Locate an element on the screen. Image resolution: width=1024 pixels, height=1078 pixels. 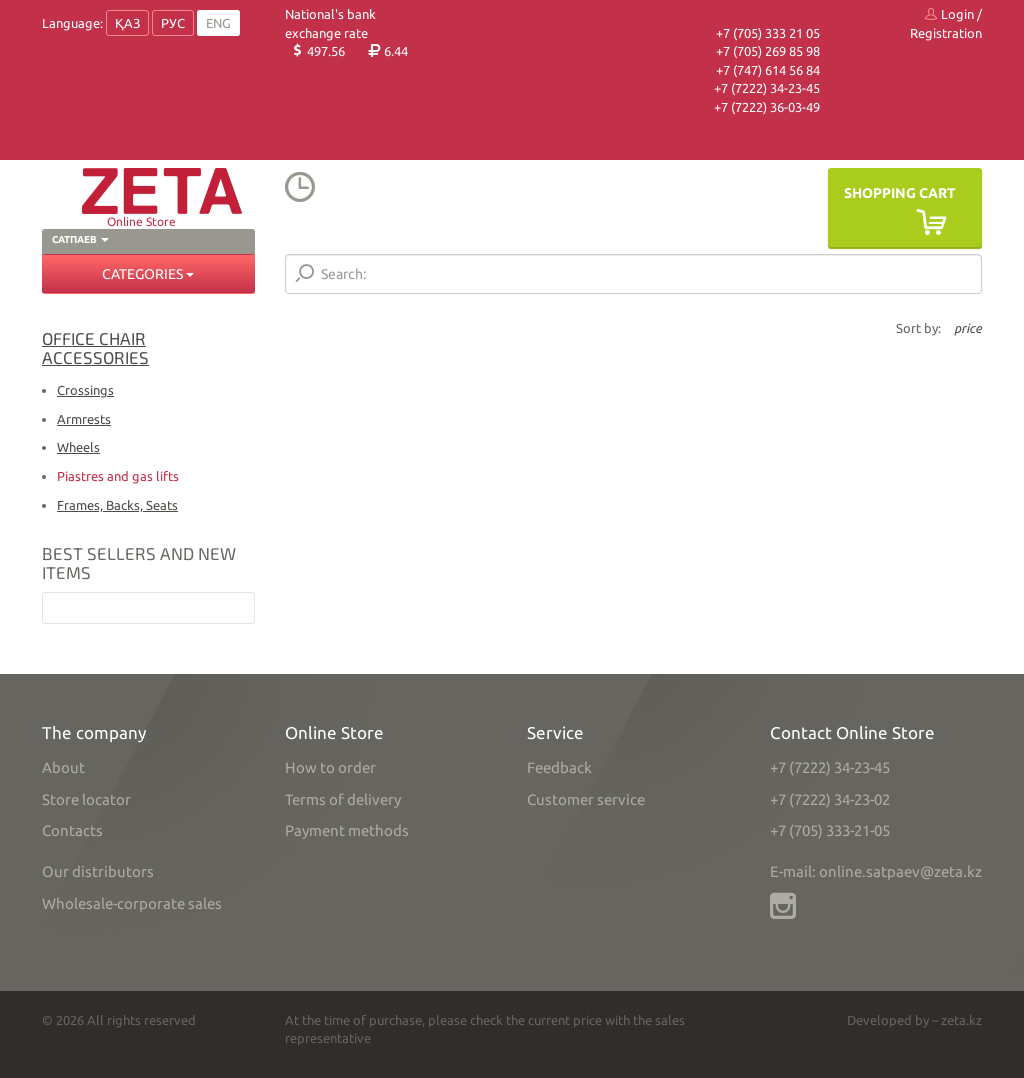
Crossings is located at coordinates (85, 390).